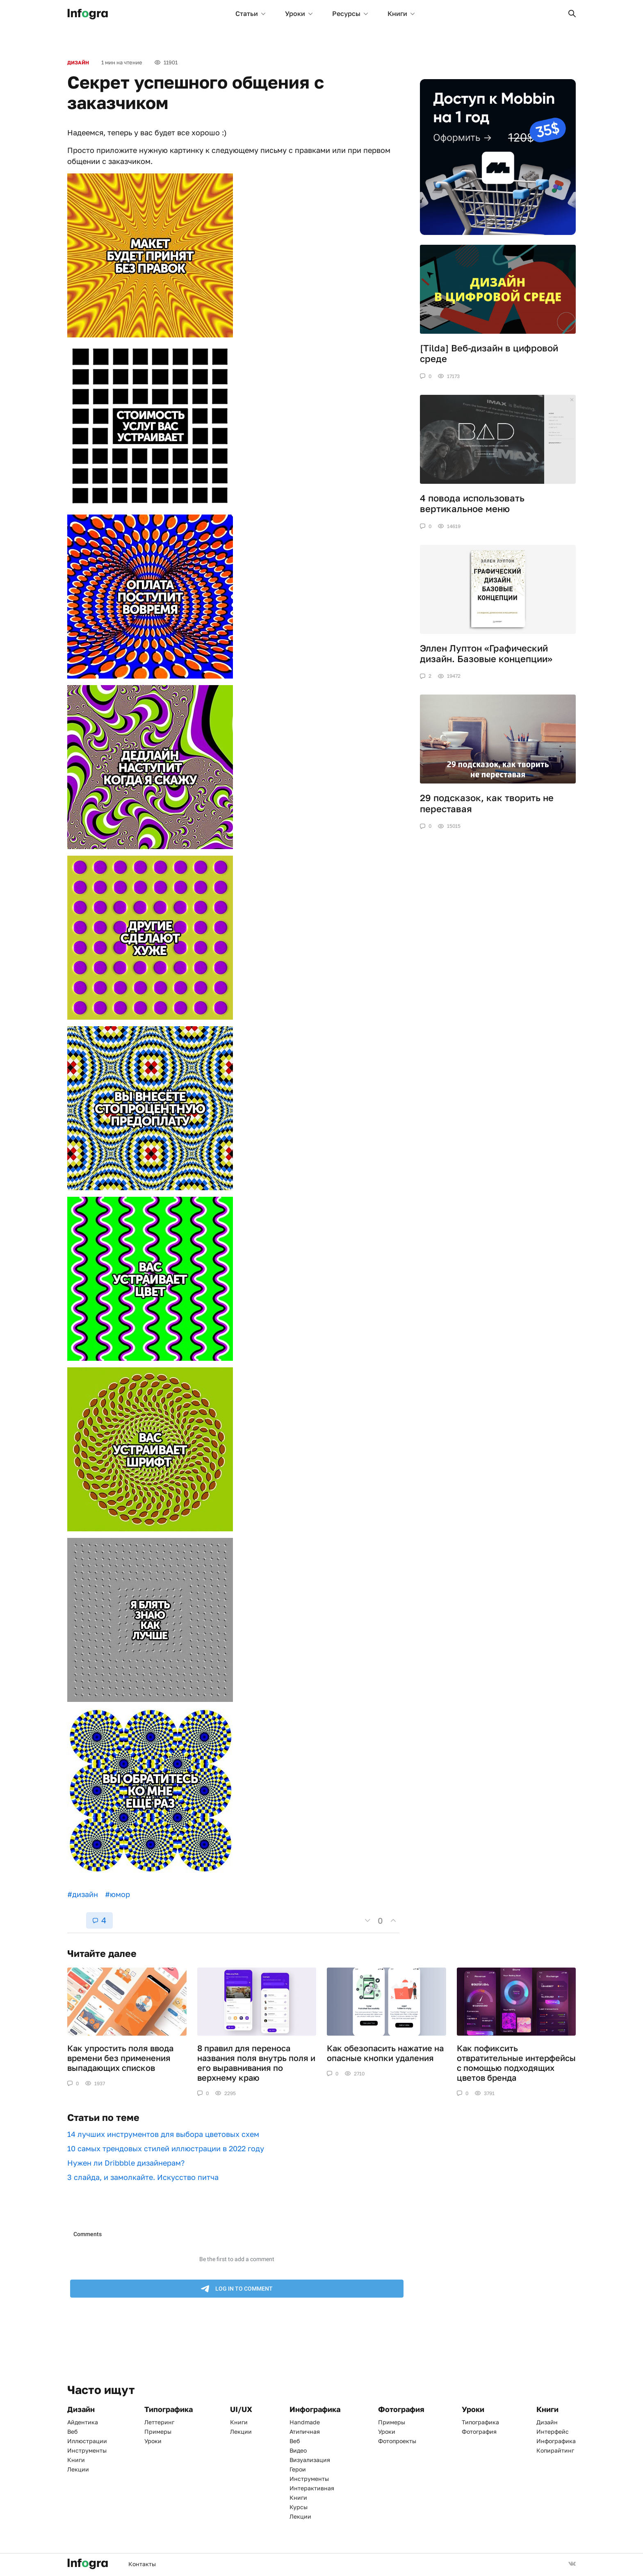 Image resolution: width=643 pixels, height=2576 pixels. What do you see at coordinates (87, 2440) in the screenshot?
I see `Иллюстрации` at bounding box center [87, 2440].